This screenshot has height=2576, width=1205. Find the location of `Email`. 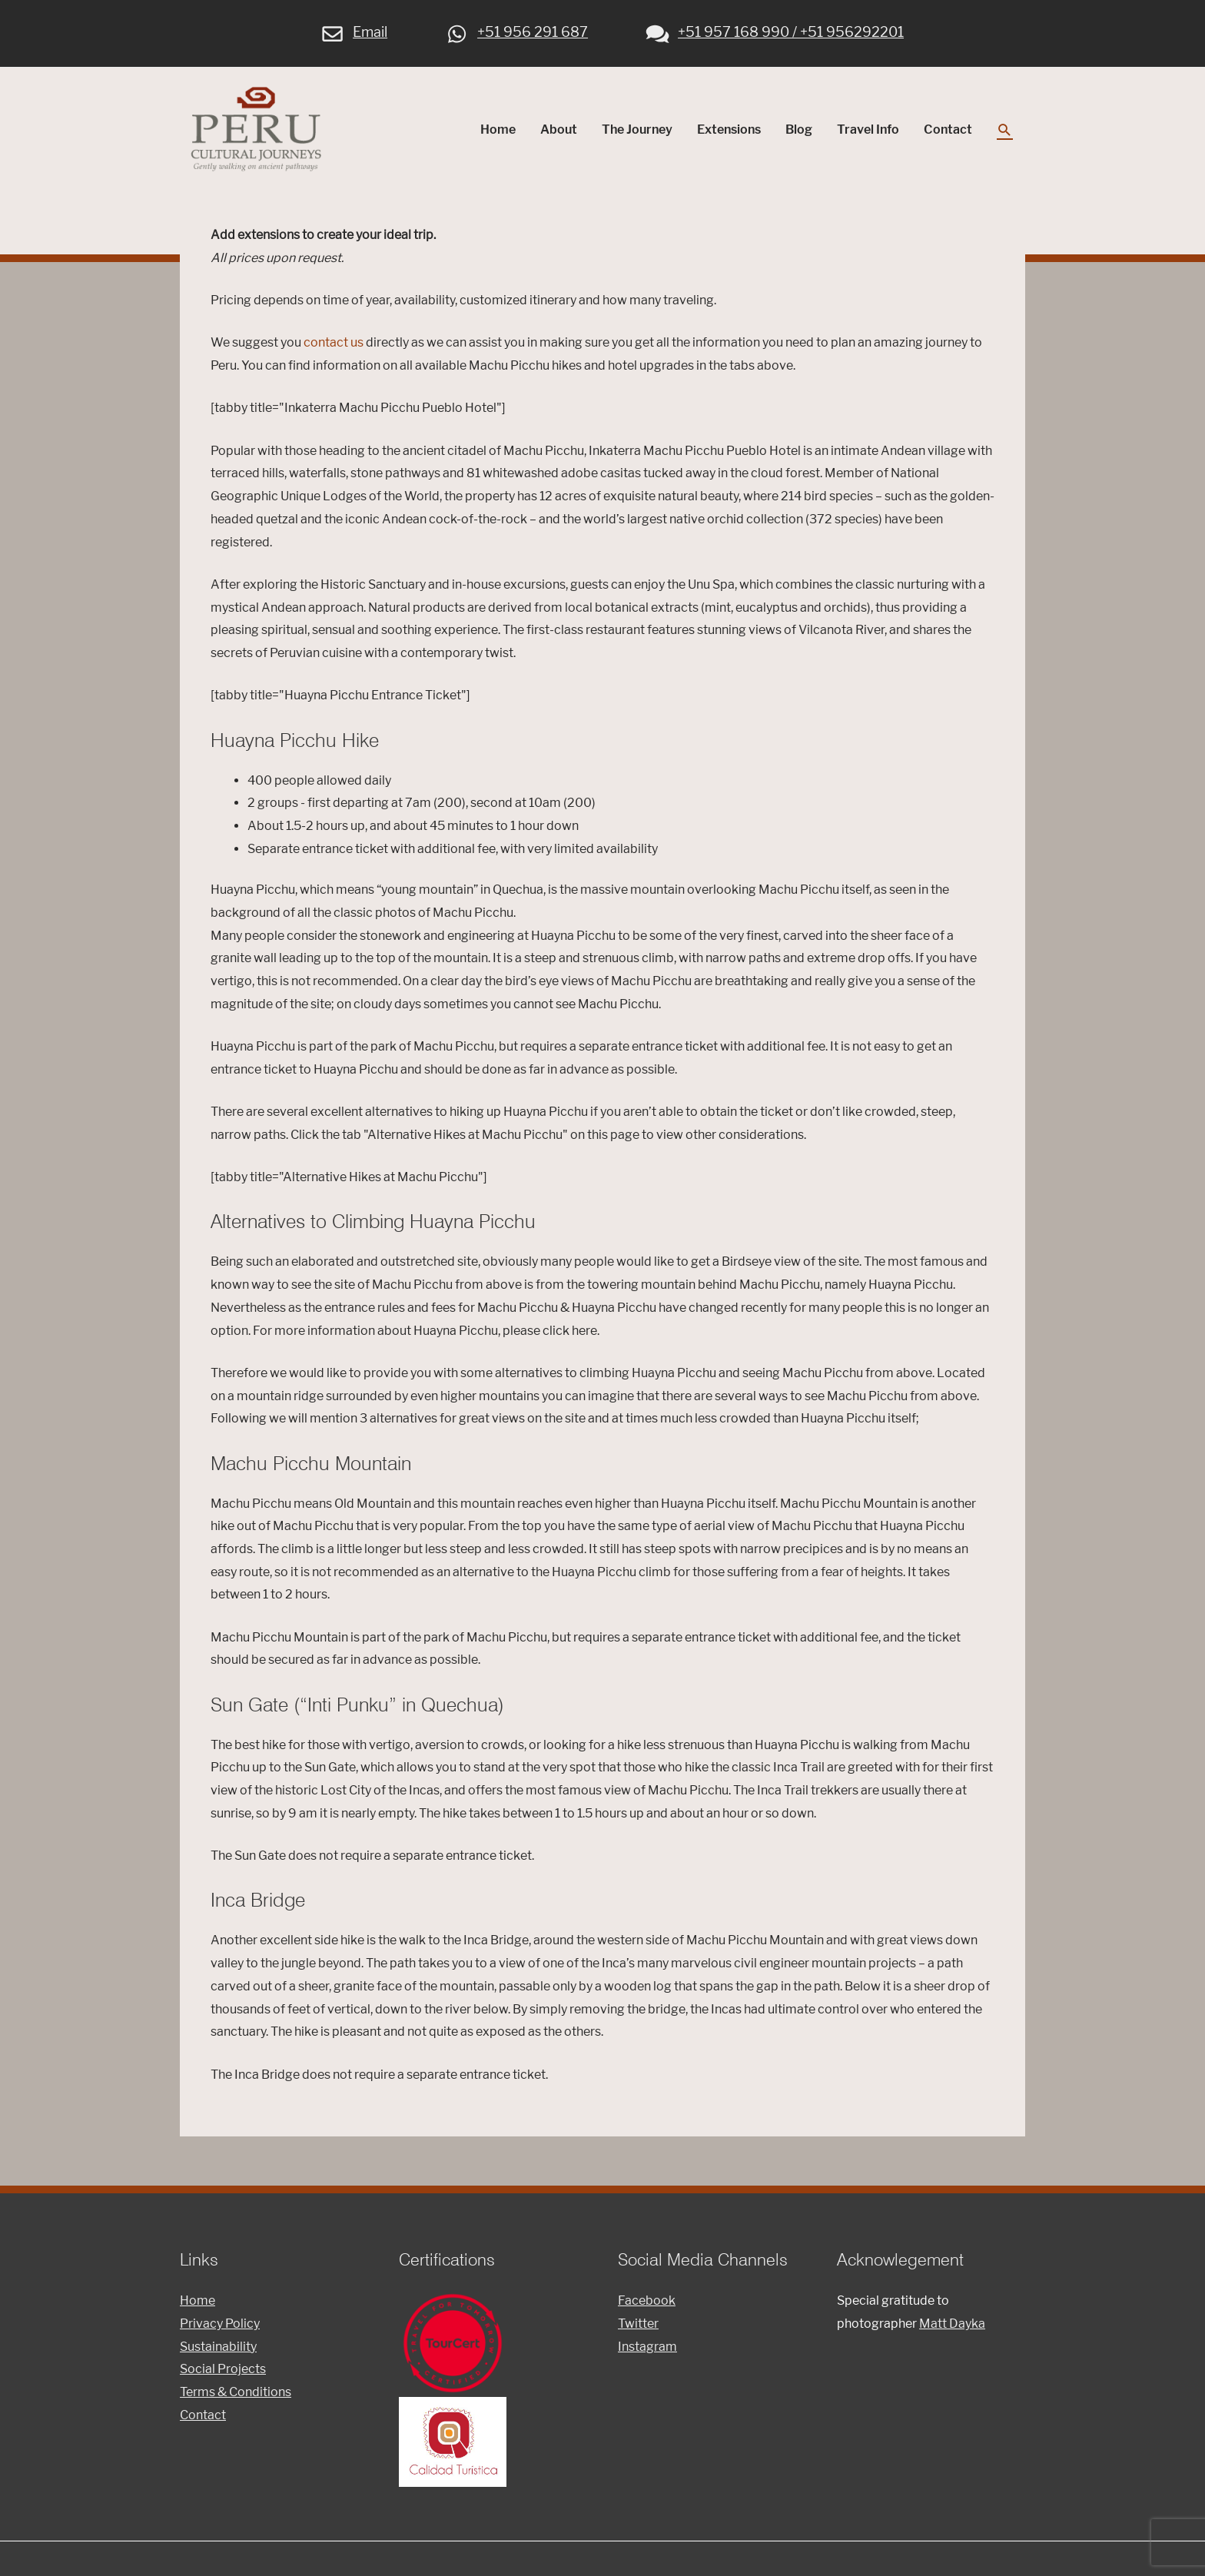

Email is located at coordinates (354, 30).